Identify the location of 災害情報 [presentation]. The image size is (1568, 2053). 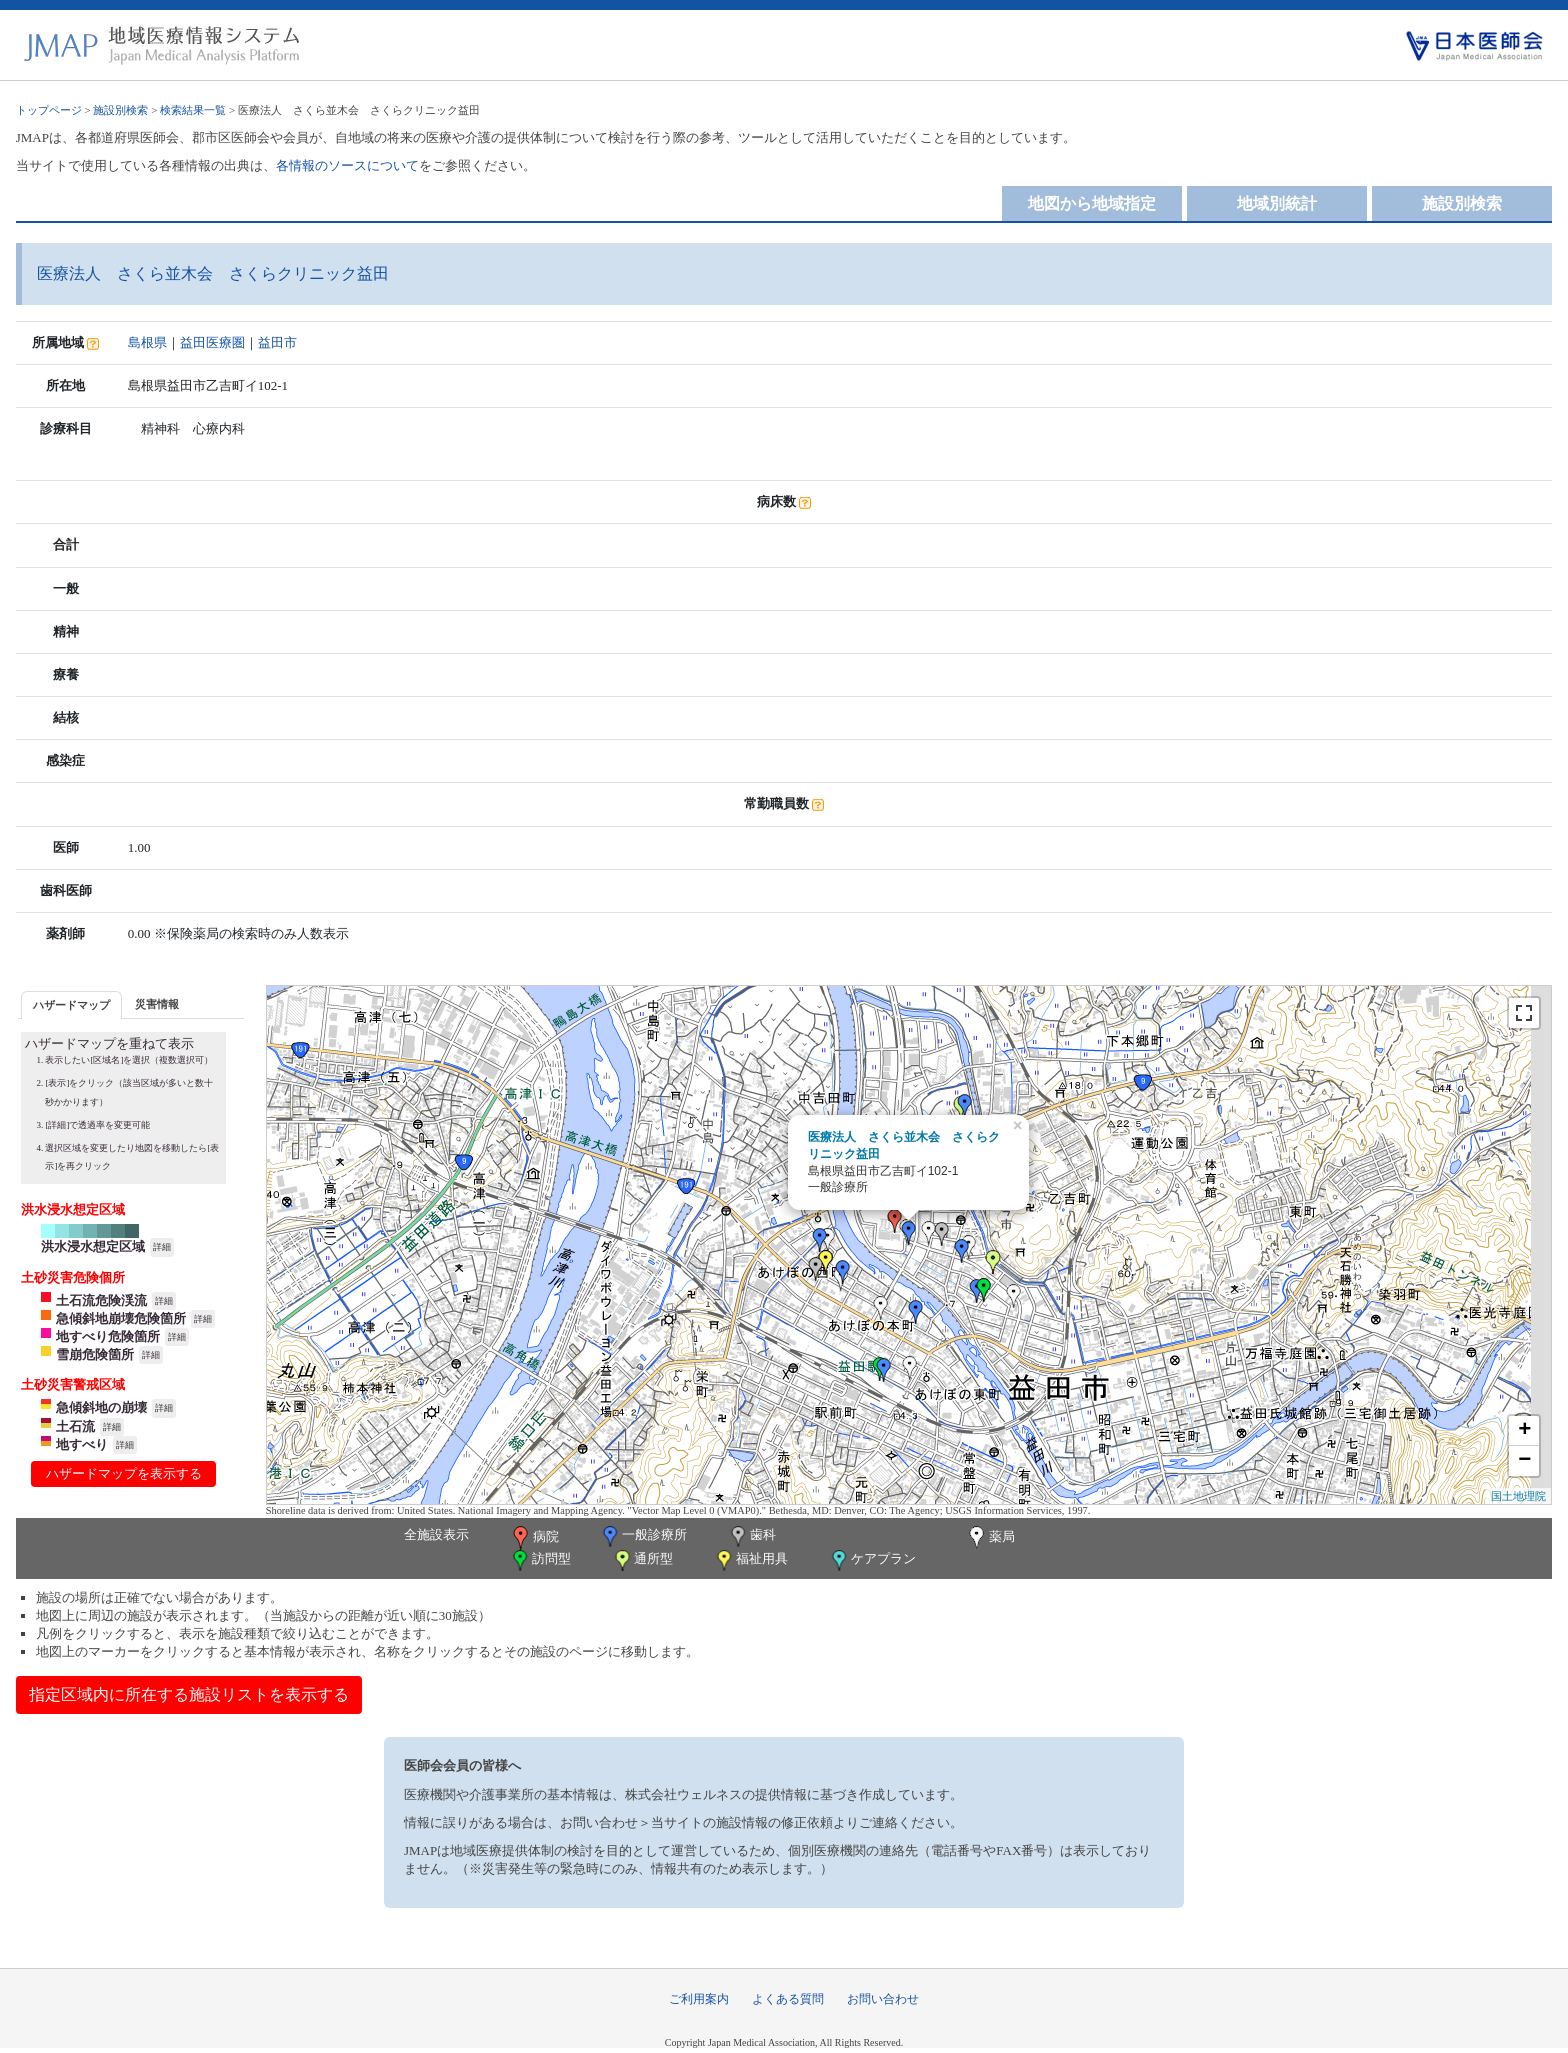
(157, 1004).